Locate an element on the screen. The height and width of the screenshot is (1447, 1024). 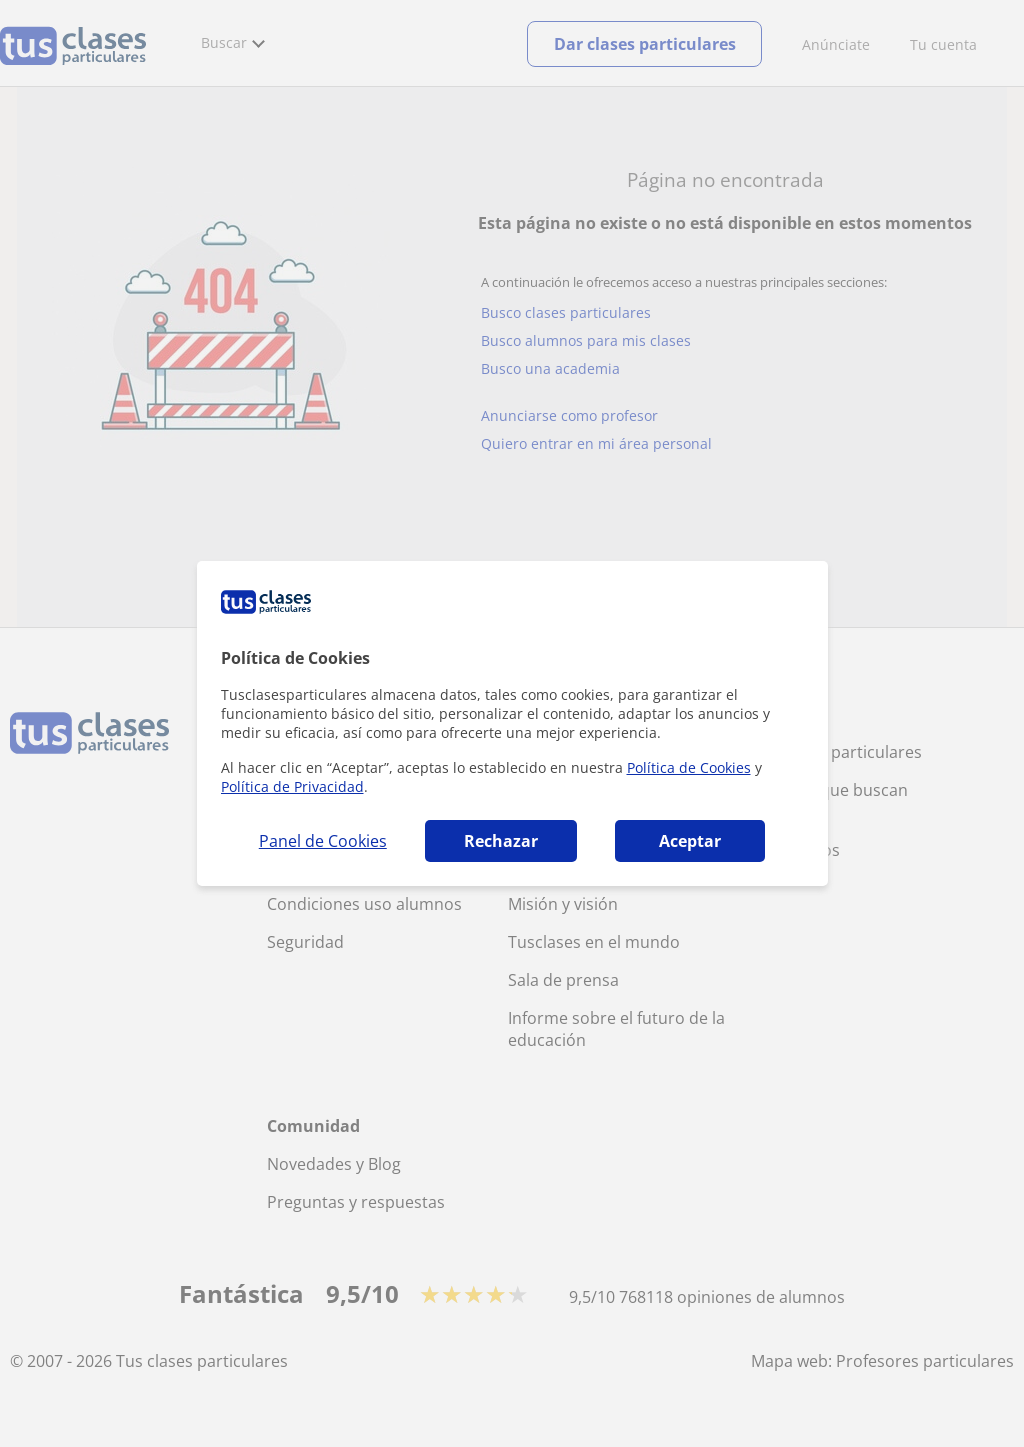
Política de Cookies is located at coordinates (689, 767).